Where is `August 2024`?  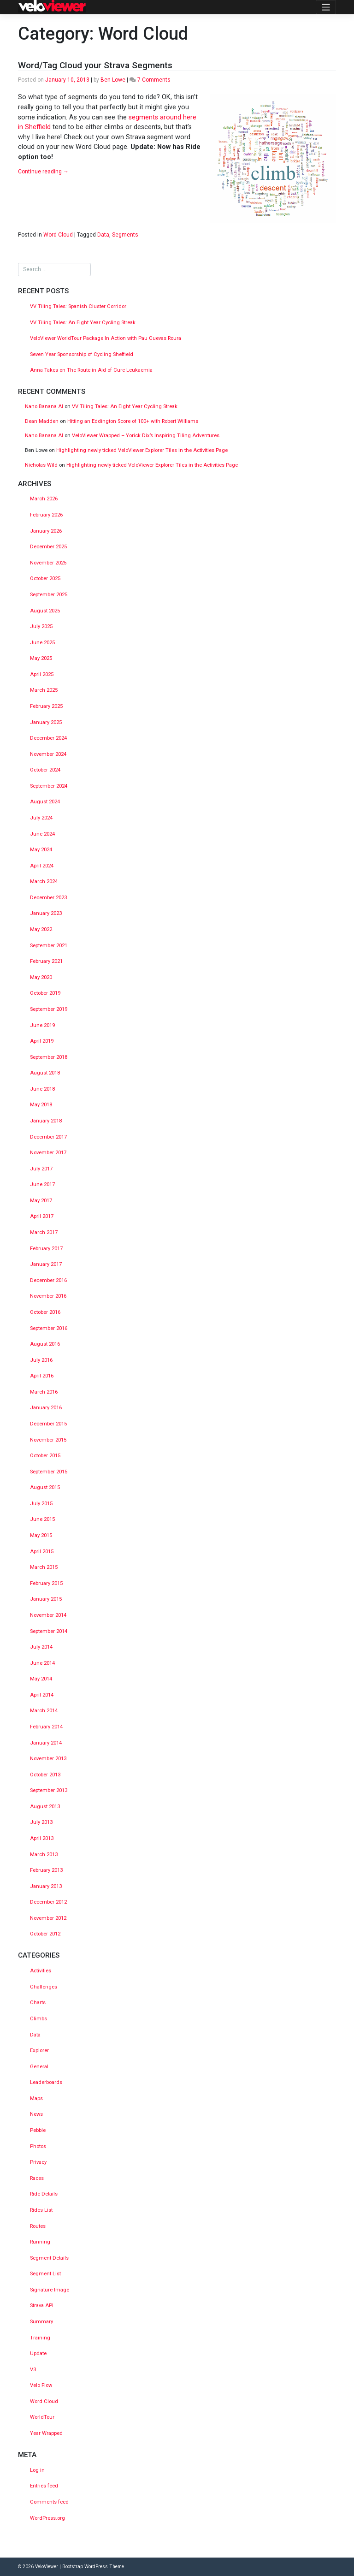 August 2024 is located at coordinates (45, 802).